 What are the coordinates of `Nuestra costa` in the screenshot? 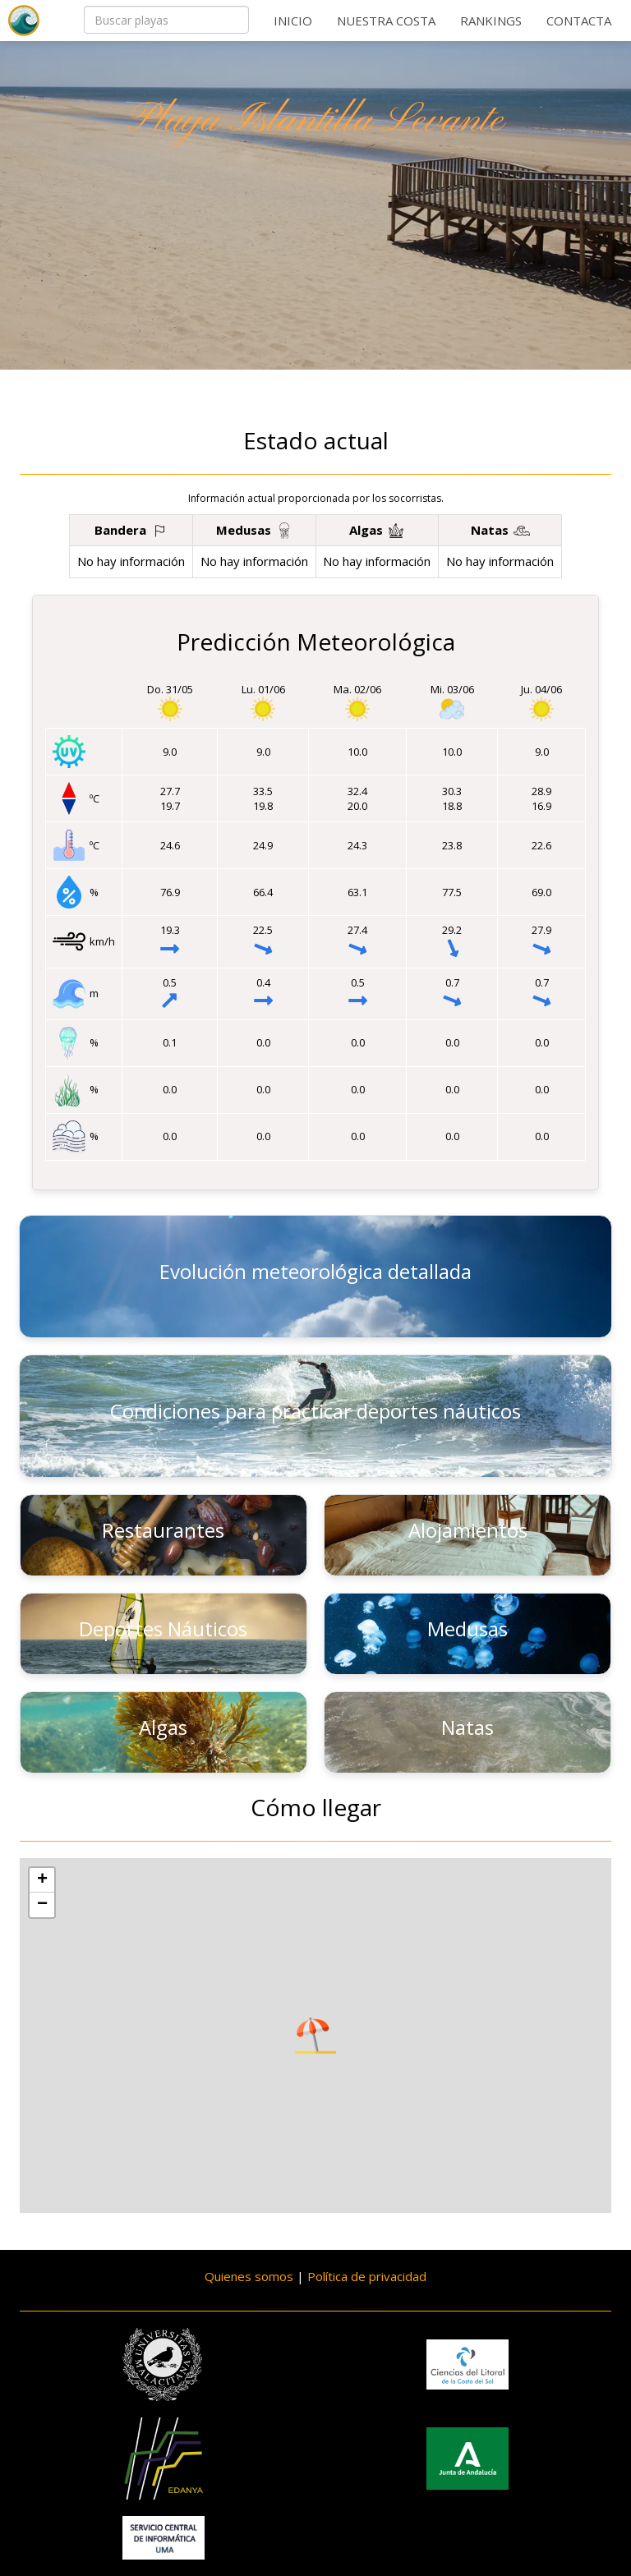 It's located at (386, 20).